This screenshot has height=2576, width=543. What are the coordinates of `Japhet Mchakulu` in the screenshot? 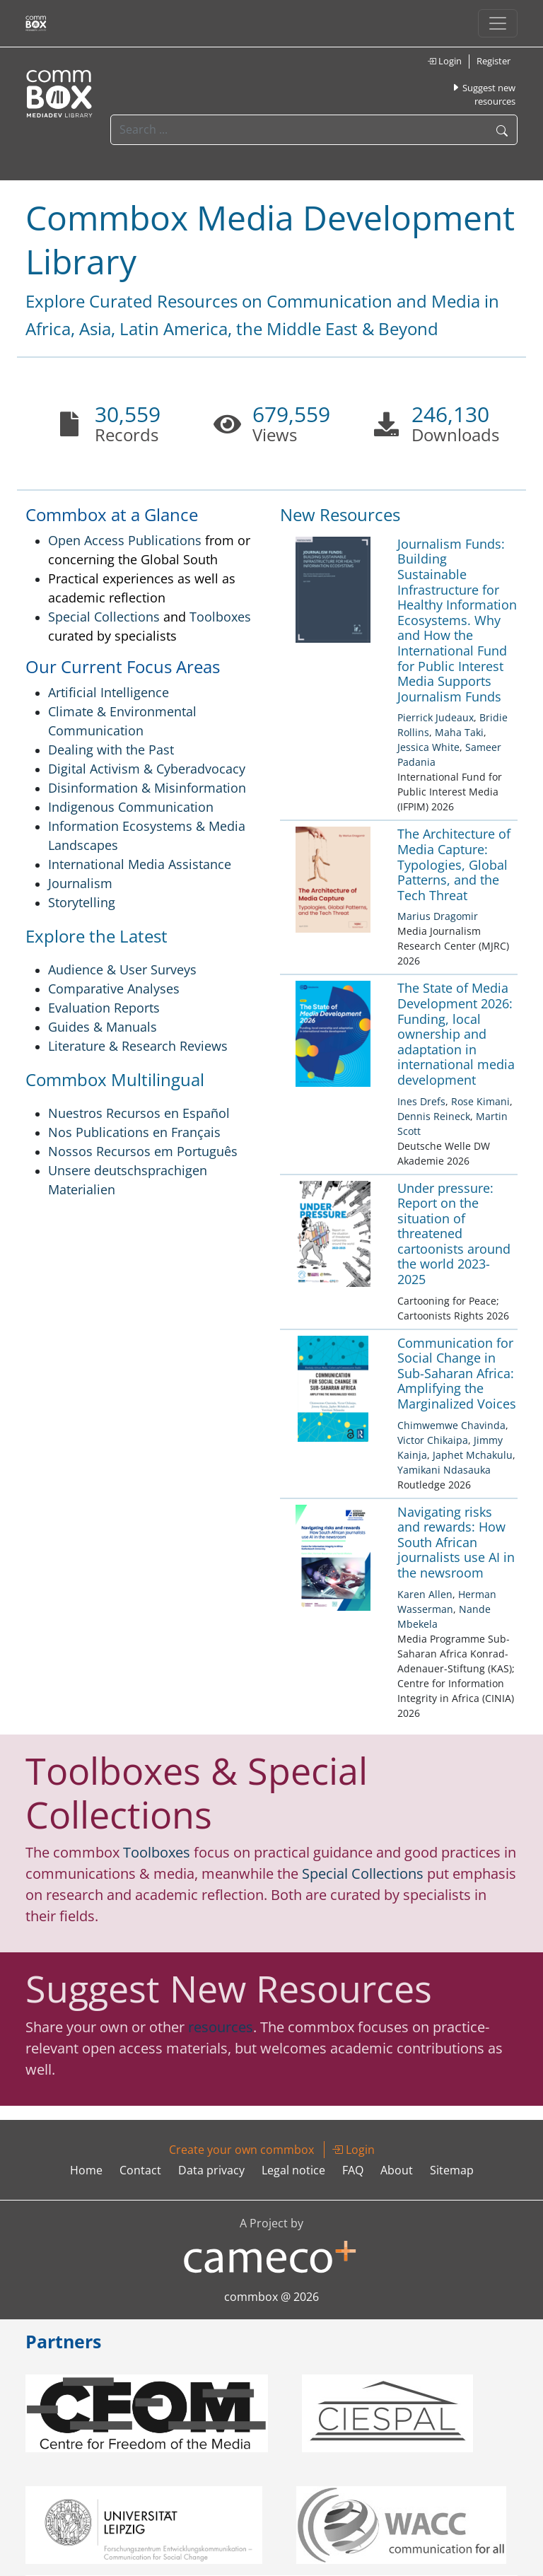 It's located at (473, 1455).